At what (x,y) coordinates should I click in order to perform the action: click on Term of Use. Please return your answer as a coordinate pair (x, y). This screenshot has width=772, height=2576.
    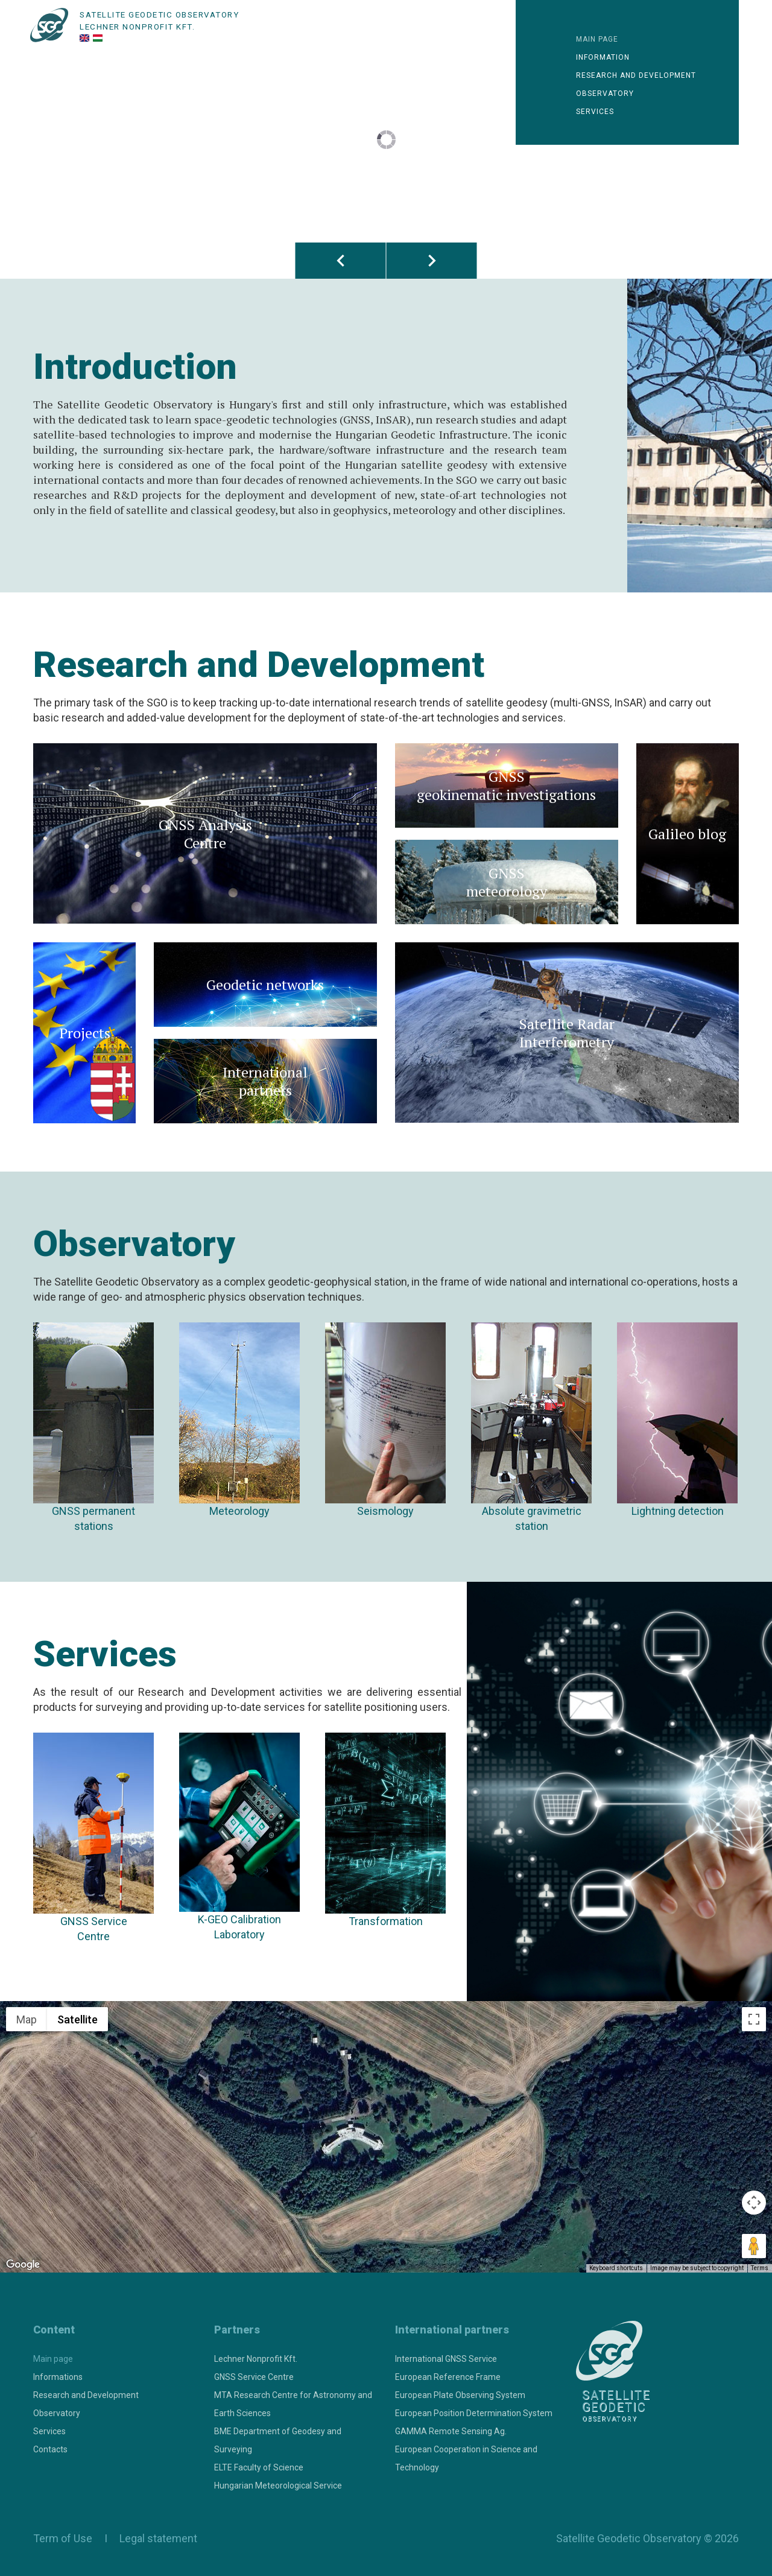
    Looking at the image, I should click on (62, 2538).